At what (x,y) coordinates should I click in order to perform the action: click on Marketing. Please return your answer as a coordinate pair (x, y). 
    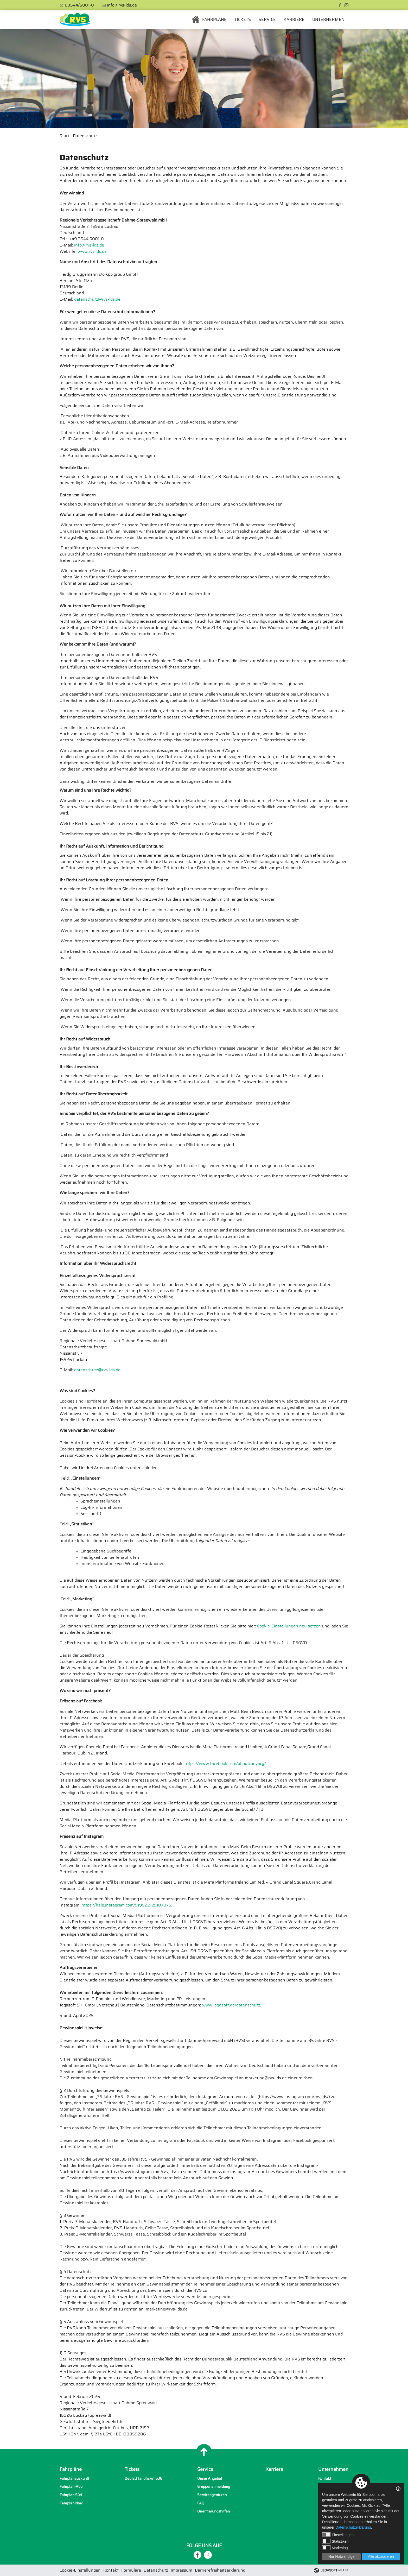
    Looking at the image, I should click on (335, 2547).